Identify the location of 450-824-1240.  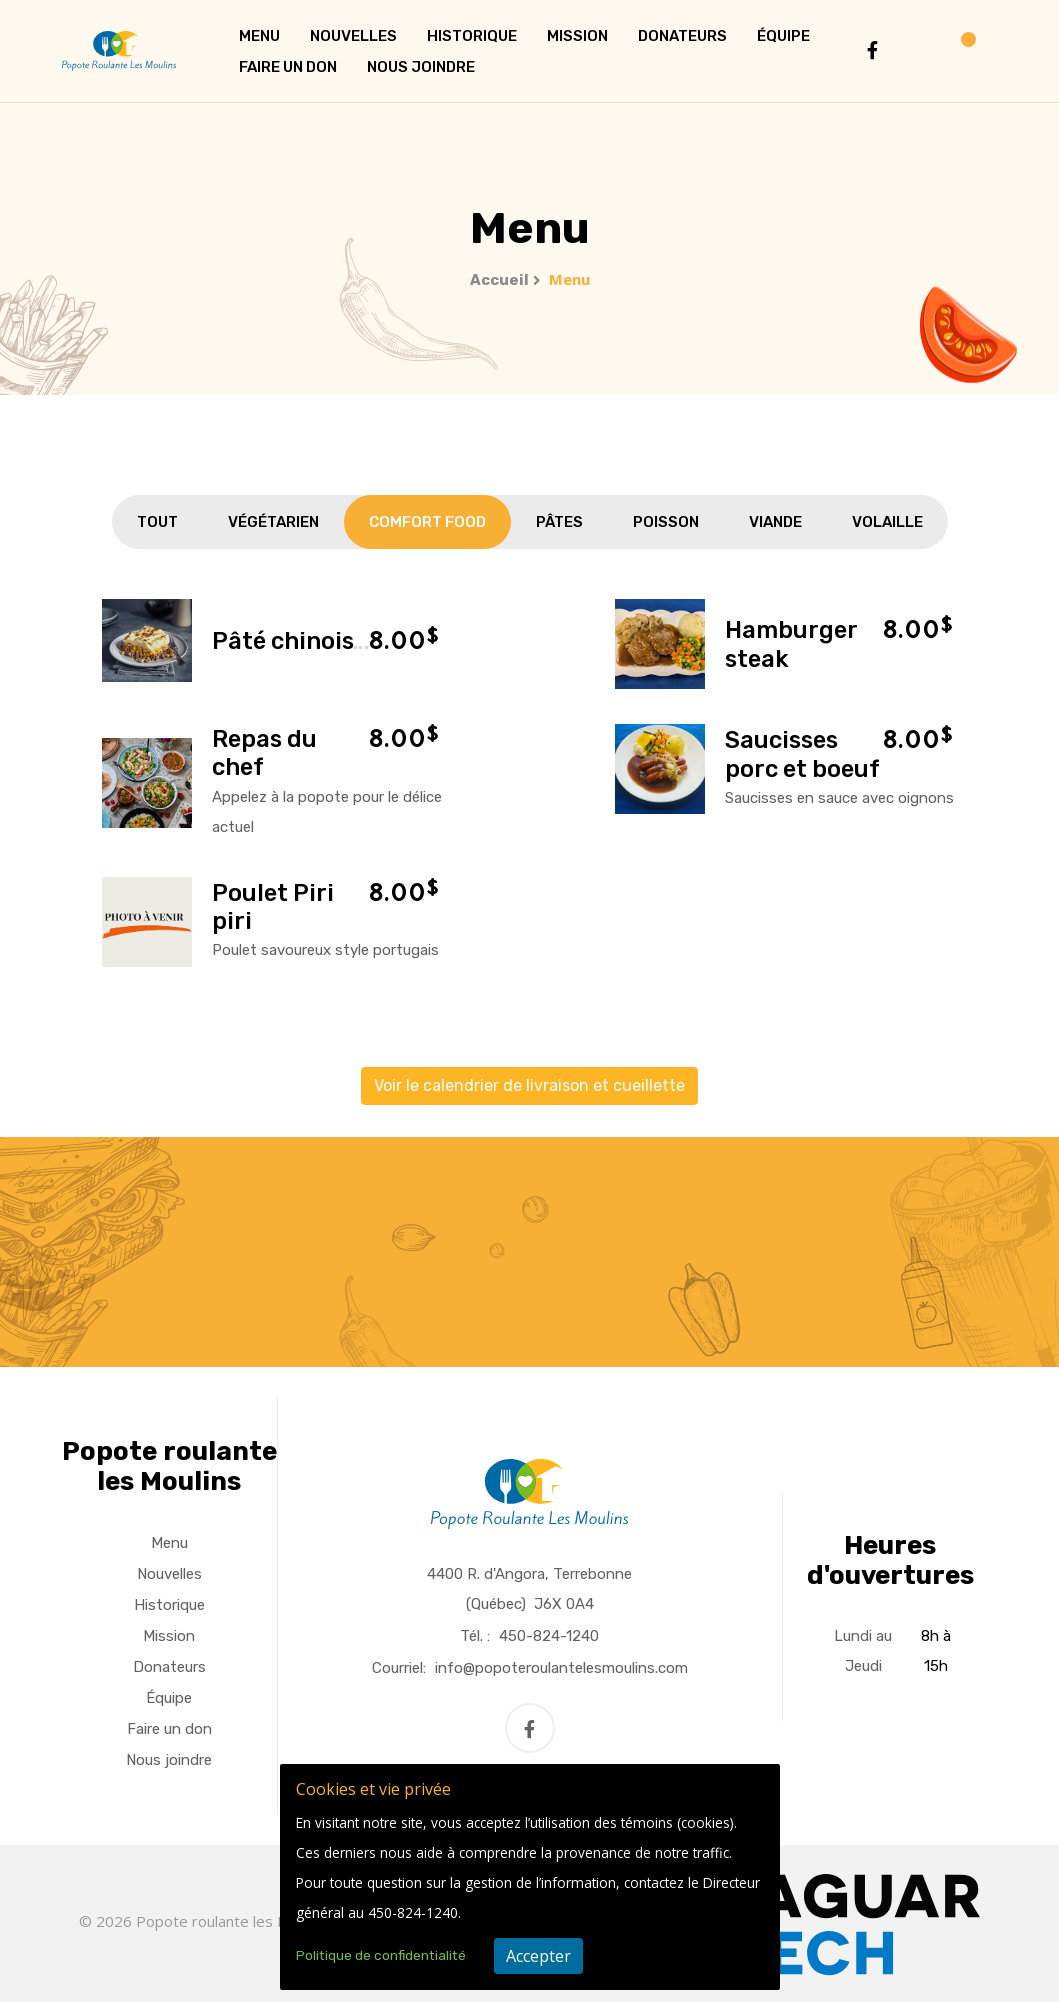
(549, 1636).